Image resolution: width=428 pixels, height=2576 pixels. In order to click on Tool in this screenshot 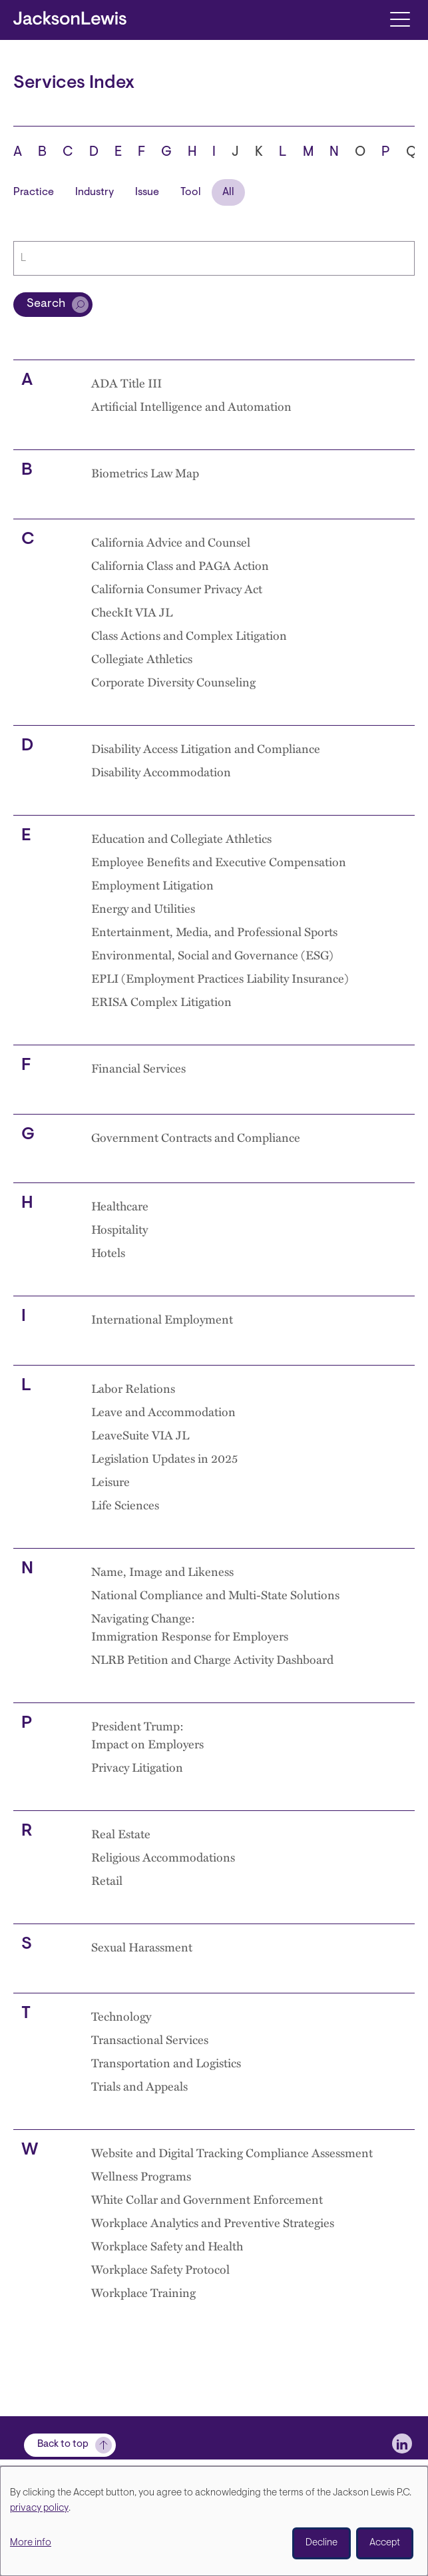, I will do `click(190, 192)`.